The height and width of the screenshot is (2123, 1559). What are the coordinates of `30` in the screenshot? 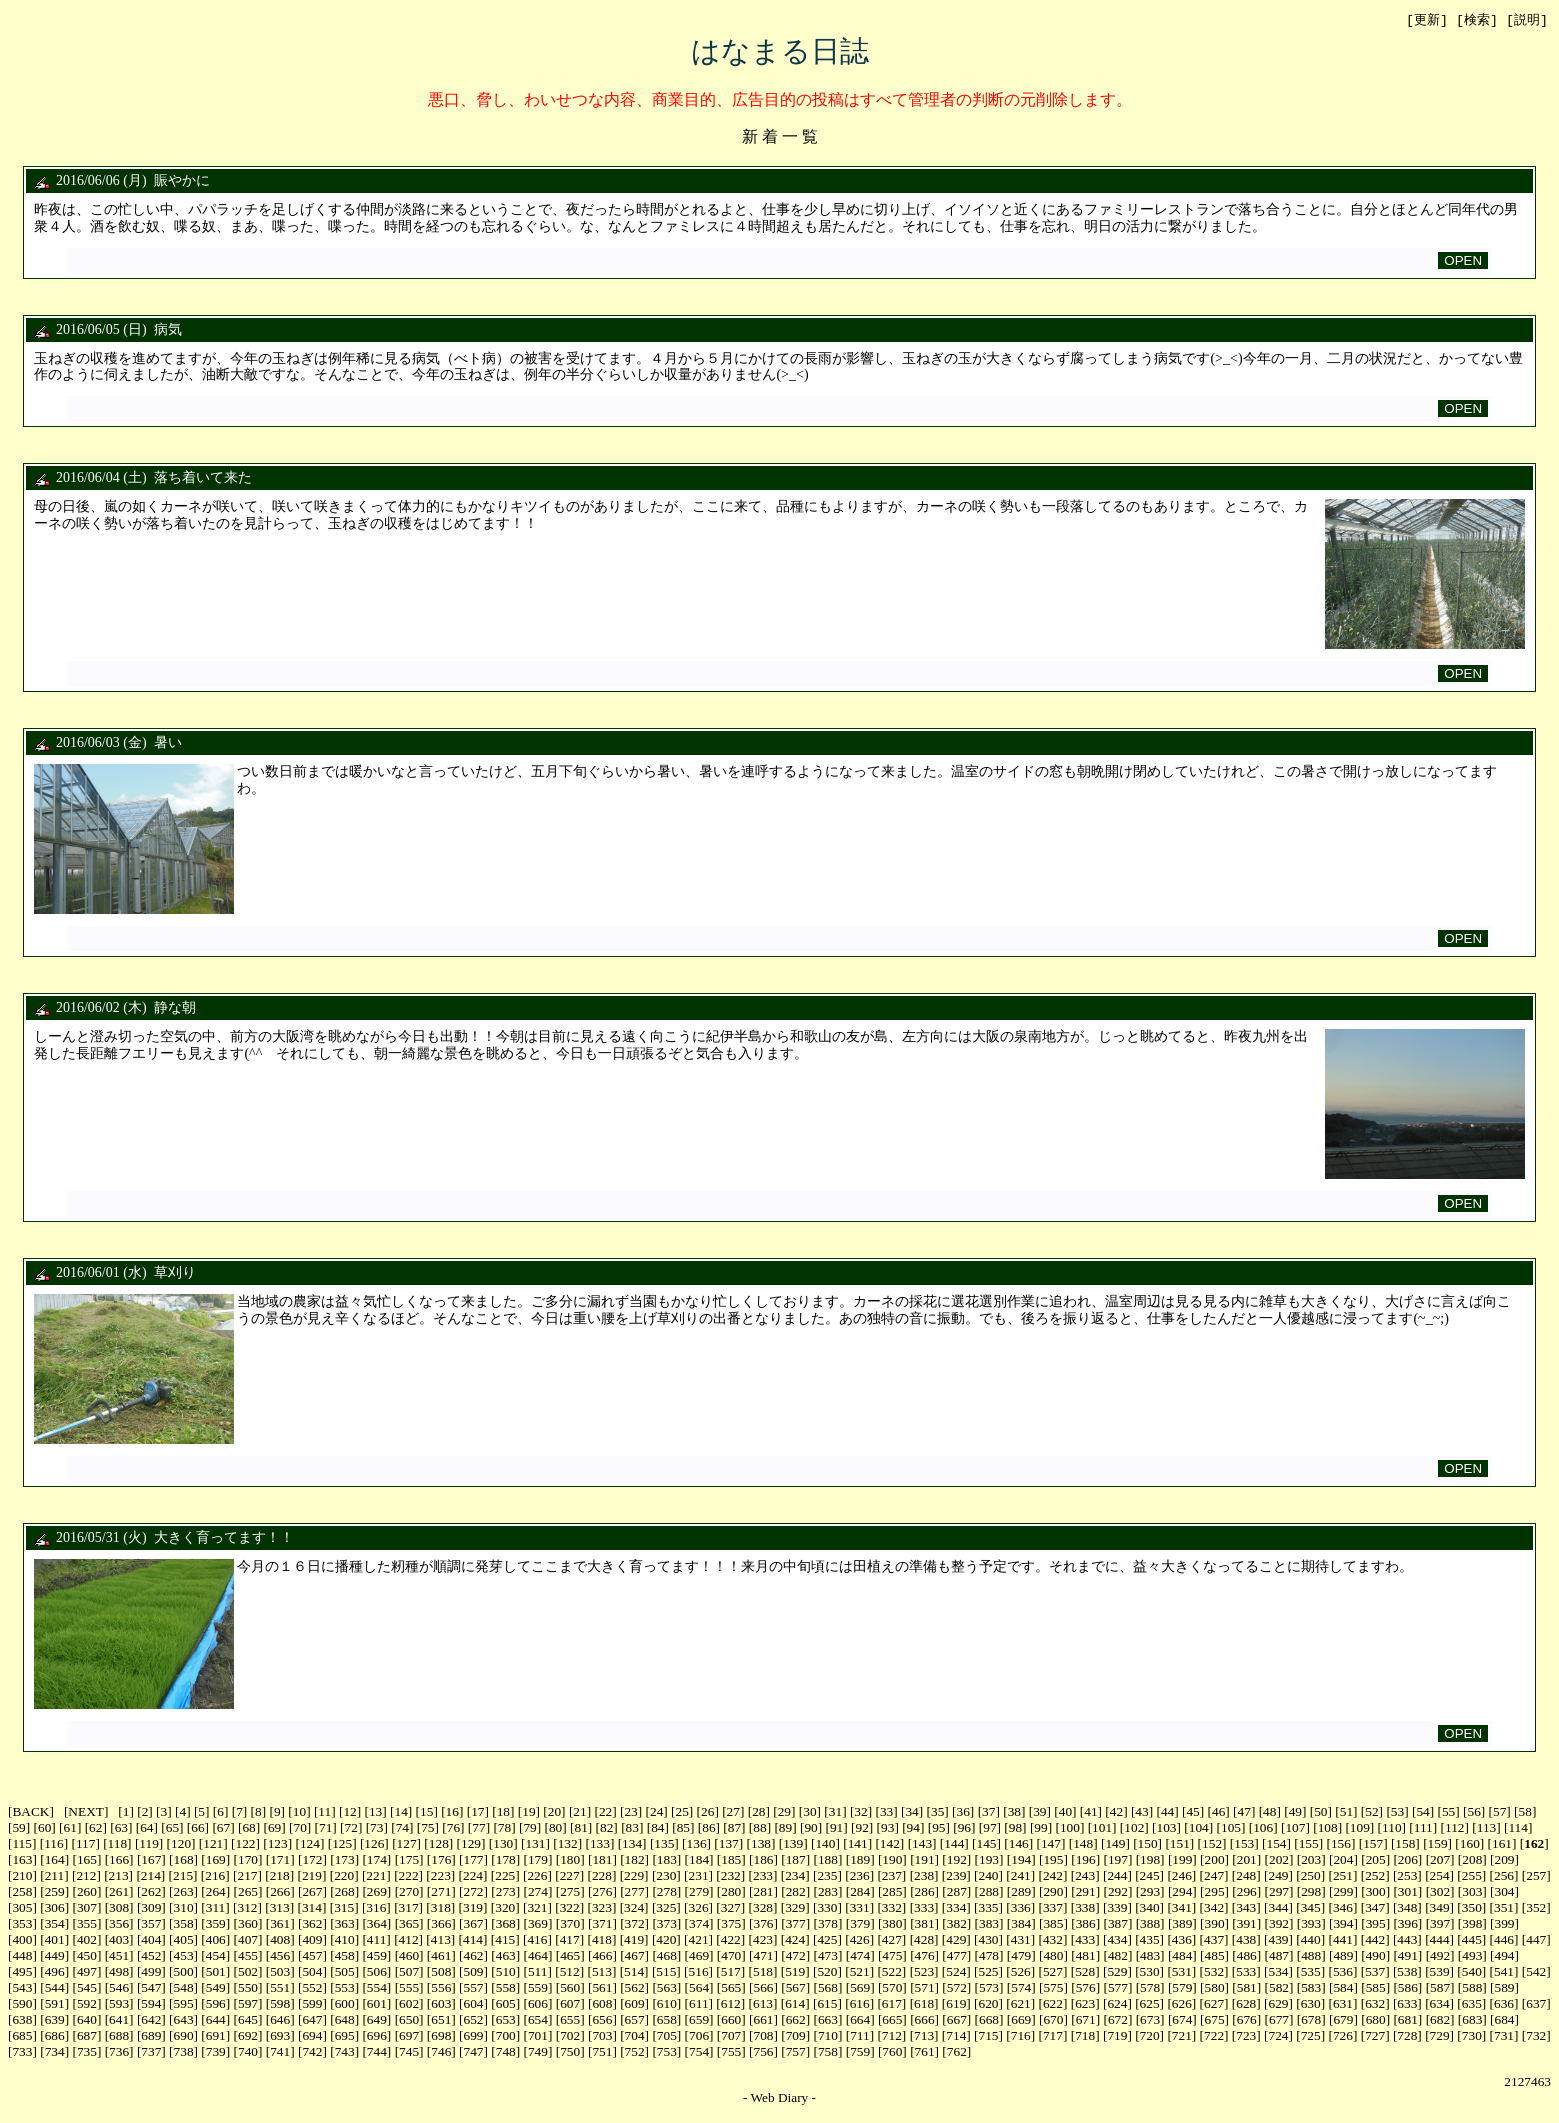 It's located at (809, 1812).